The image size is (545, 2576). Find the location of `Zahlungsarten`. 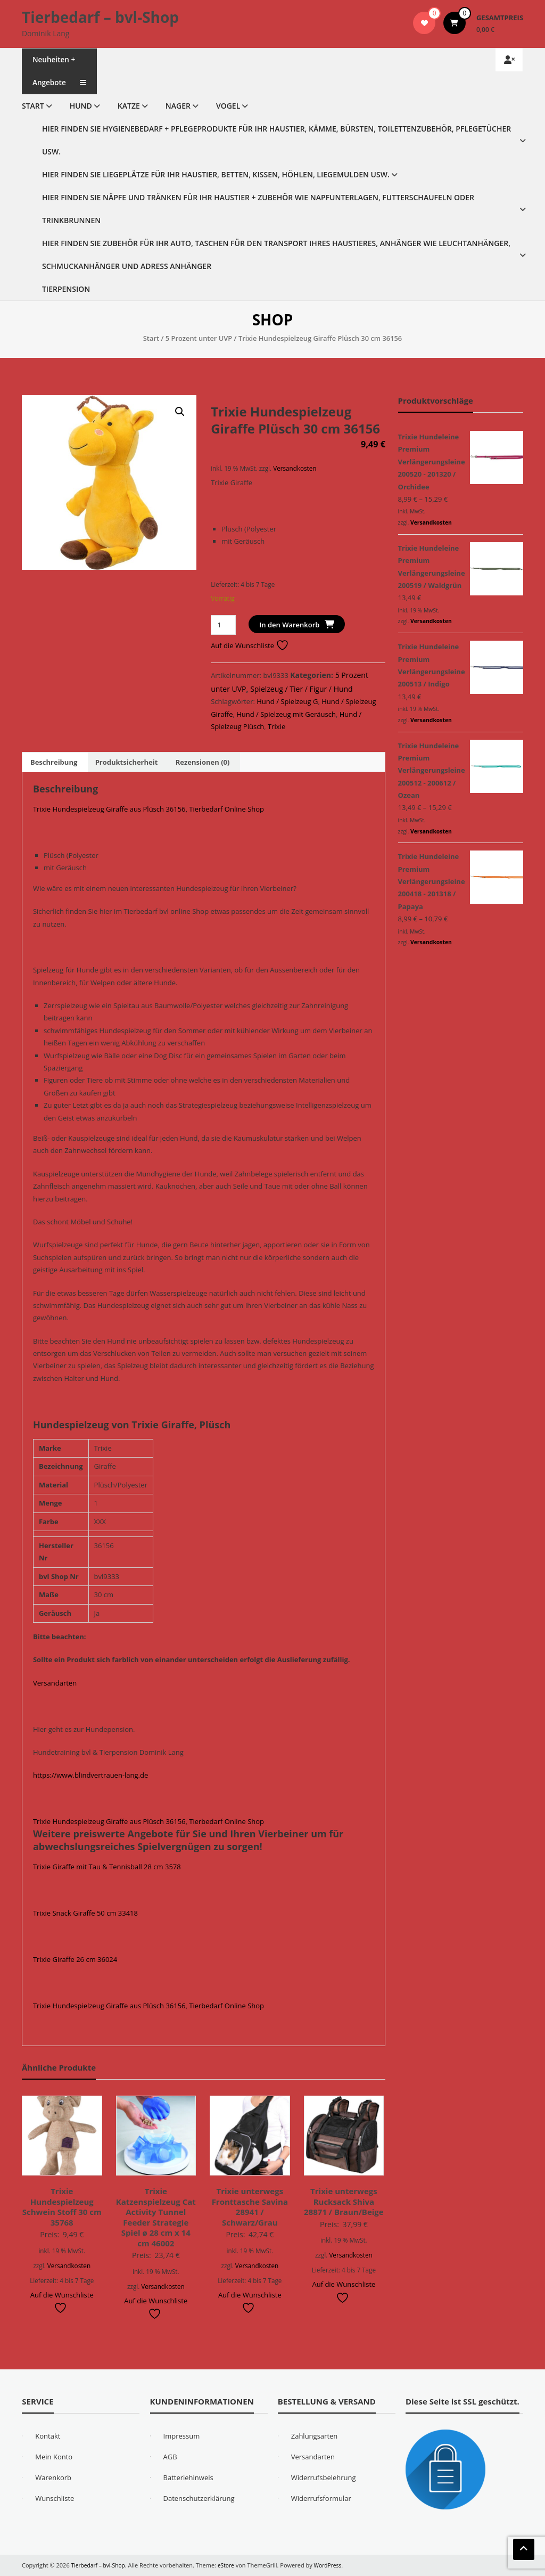

Zahlungsarten is located at coordinates (314, 2436).